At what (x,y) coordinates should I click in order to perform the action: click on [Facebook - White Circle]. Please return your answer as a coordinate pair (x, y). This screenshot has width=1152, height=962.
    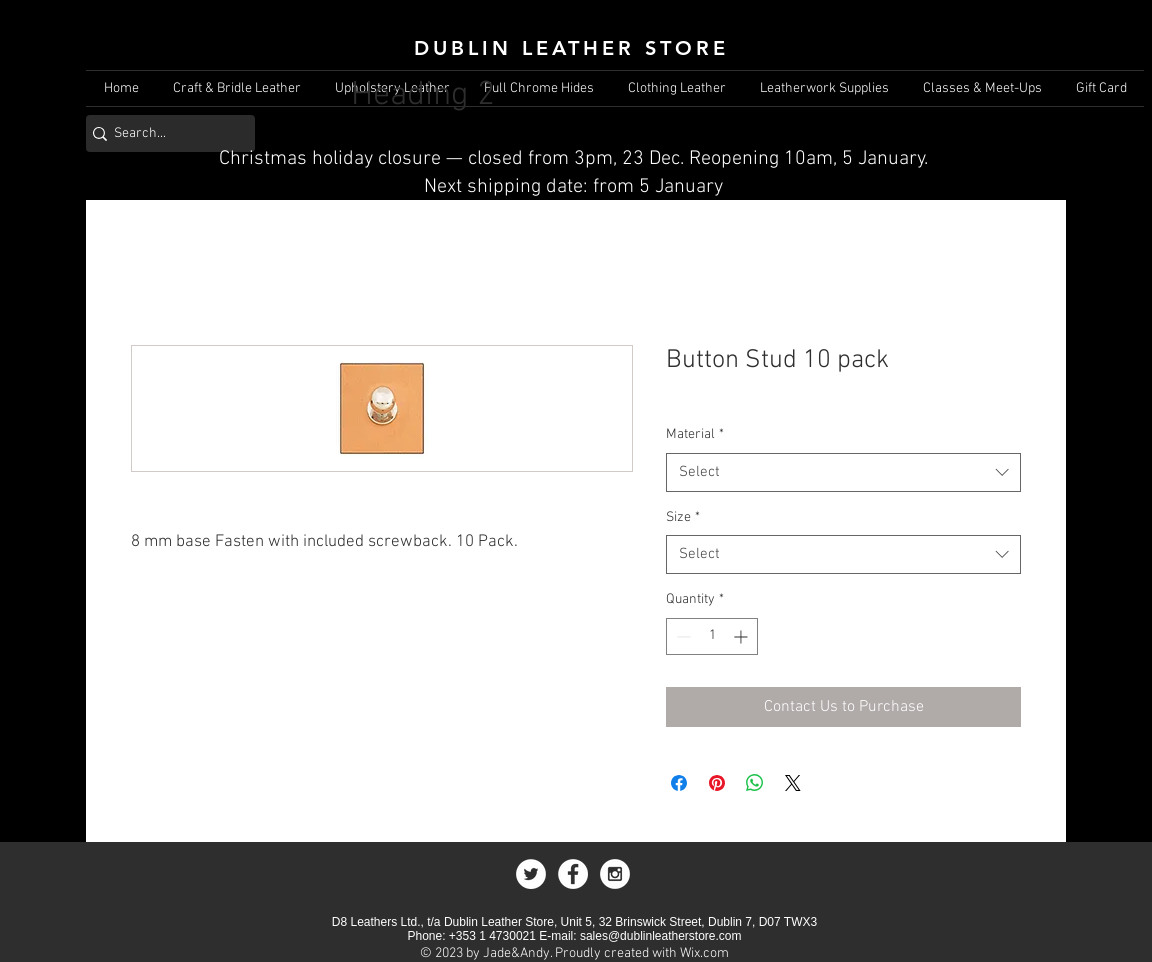
    Looking at the image, I should click on (573, 874).